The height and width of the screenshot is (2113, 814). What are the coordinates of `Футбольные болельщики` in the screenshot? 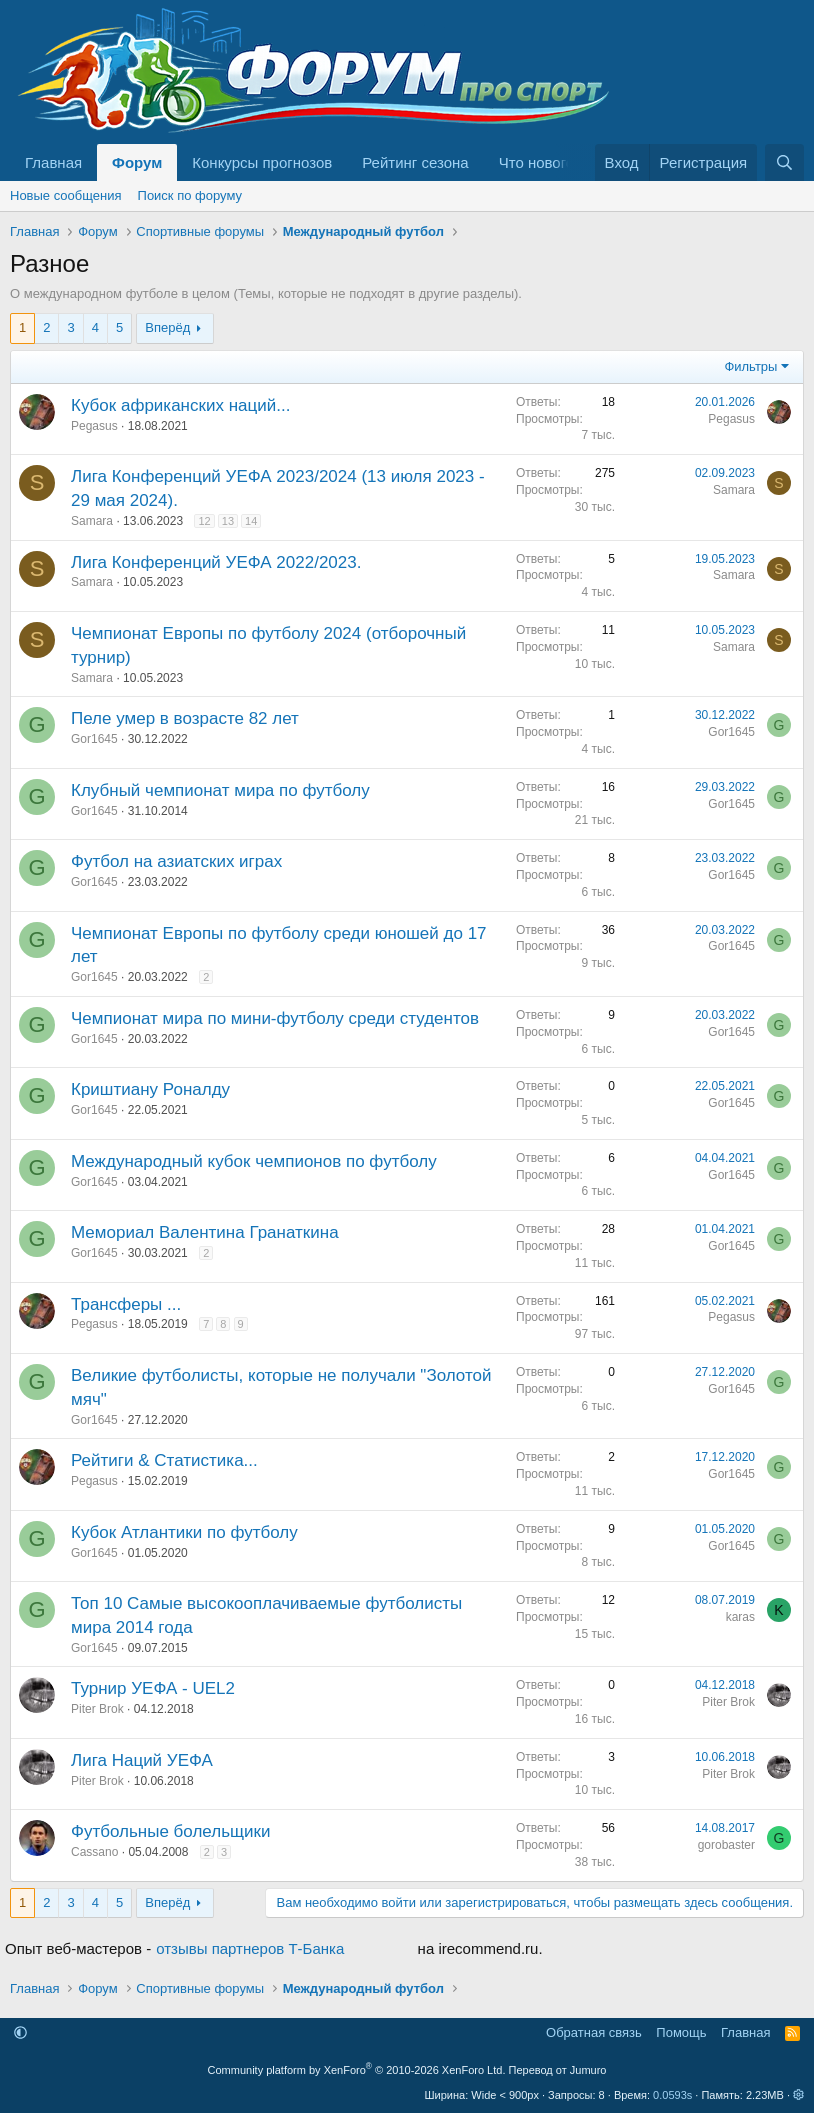 It's located at (170, 1831).